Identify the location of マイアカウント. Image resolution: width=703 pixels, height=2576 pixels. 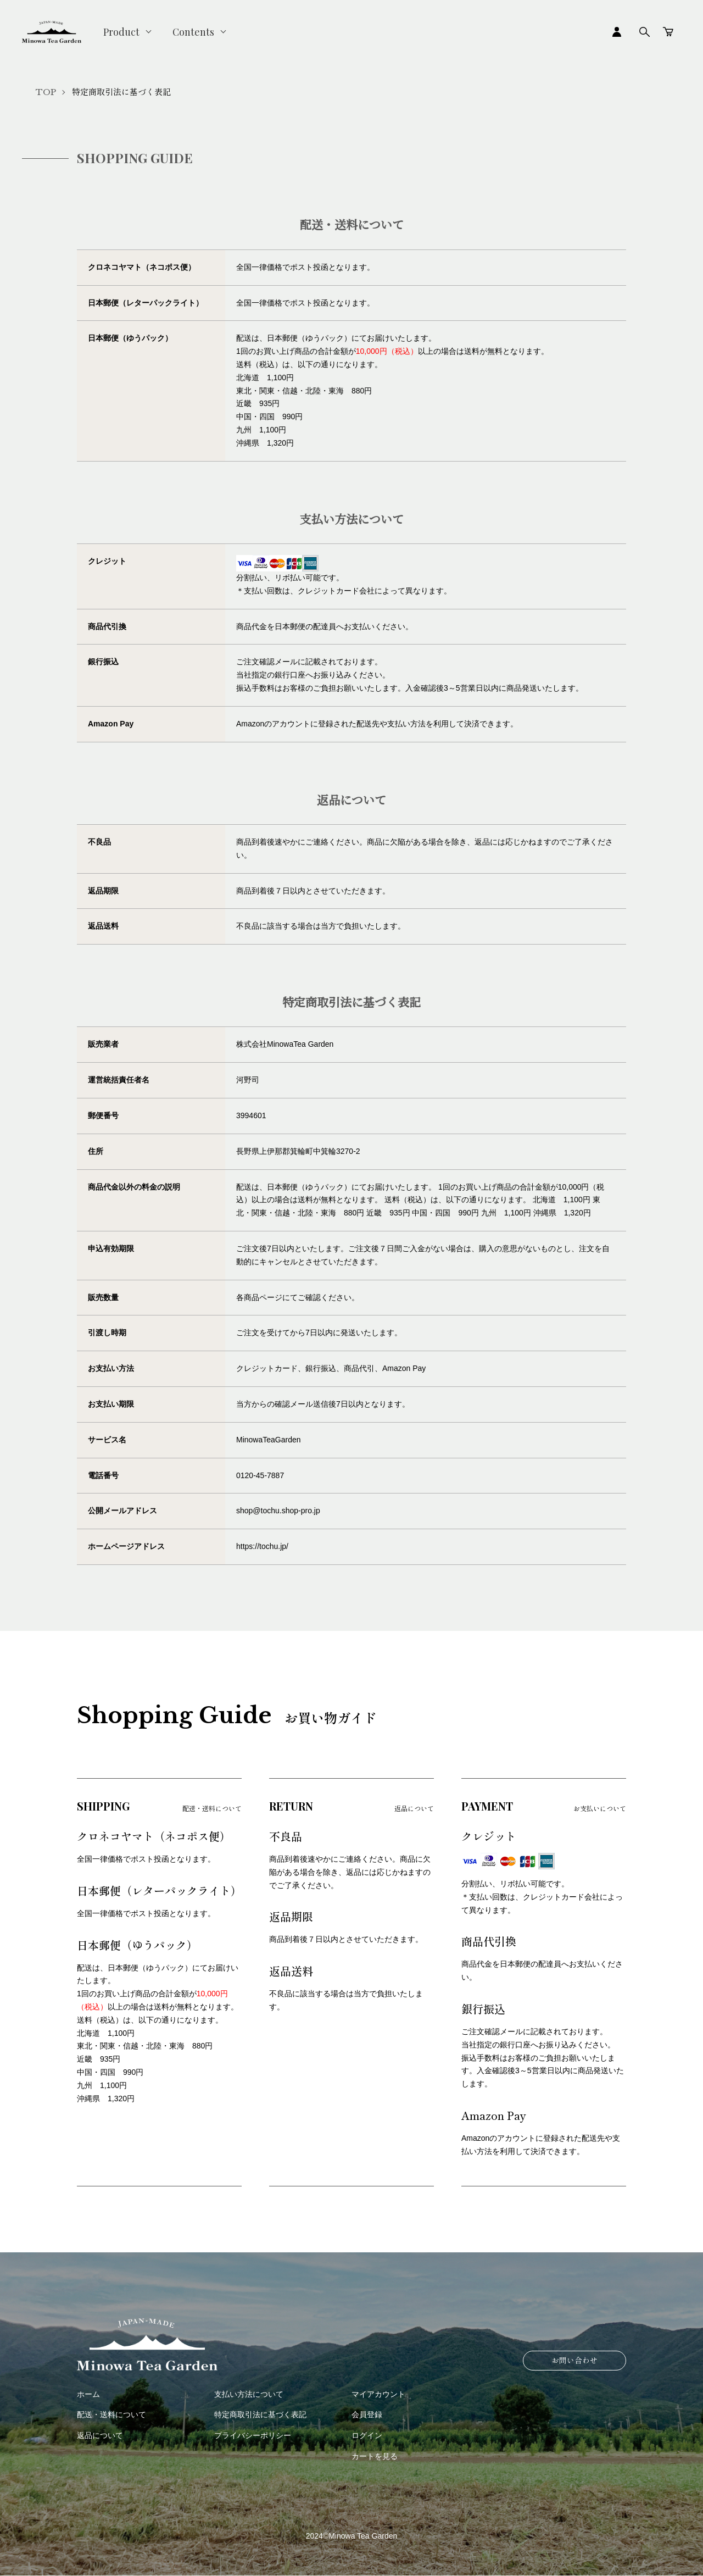
(378, 2394).